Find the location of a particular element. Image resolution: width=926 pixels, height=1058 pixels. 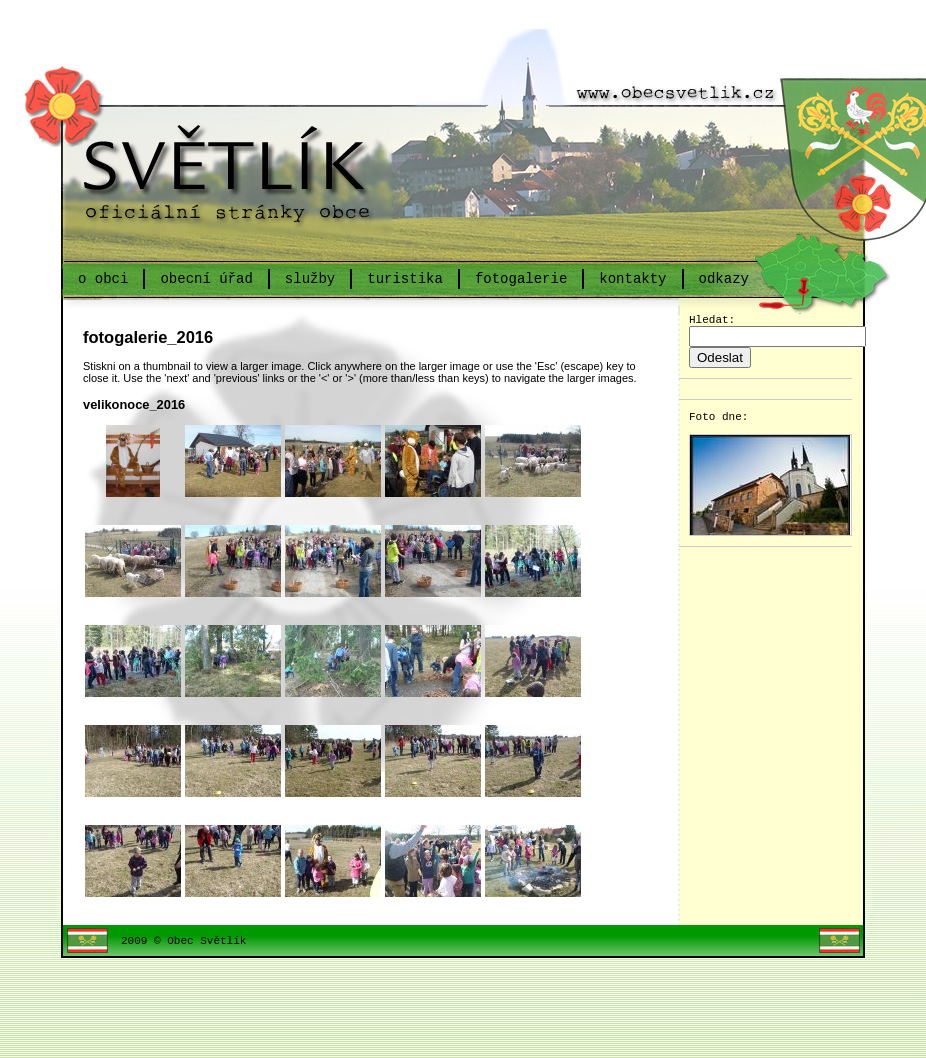

o obci is located at coordinates (103, 278).